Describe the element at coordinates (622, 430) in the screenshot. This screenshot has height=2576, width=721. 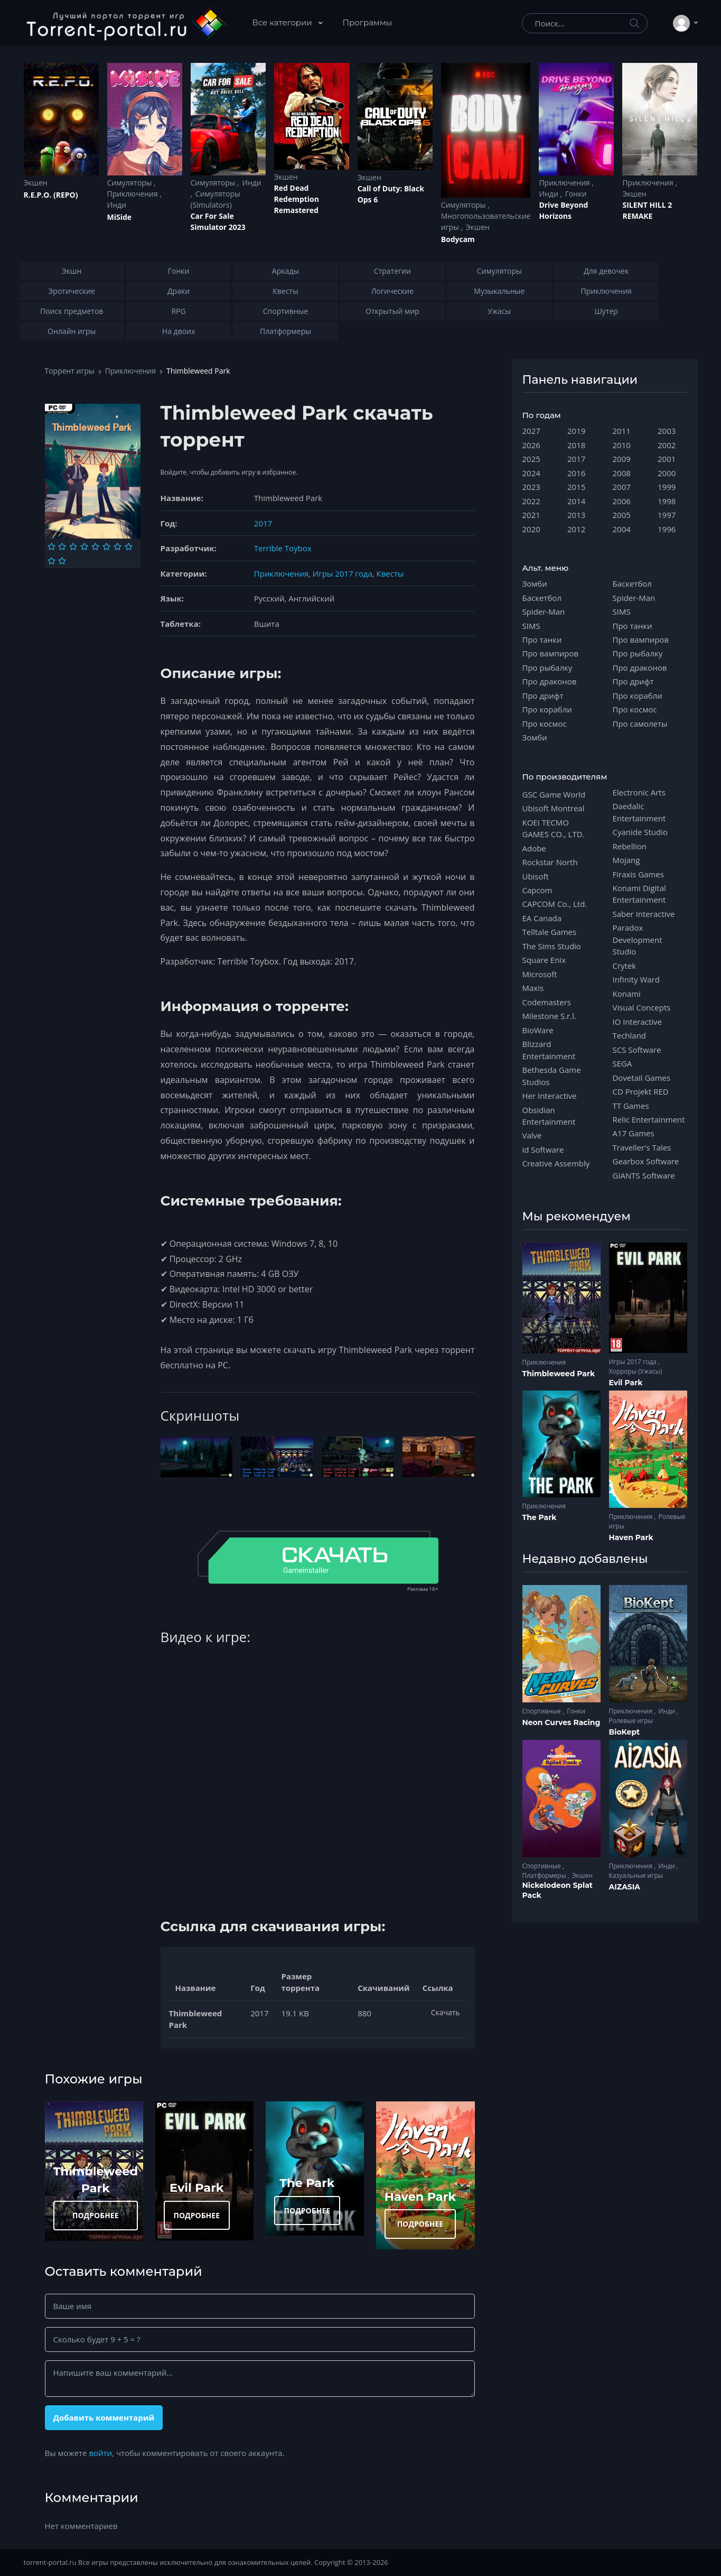
I see `2011` at that location.